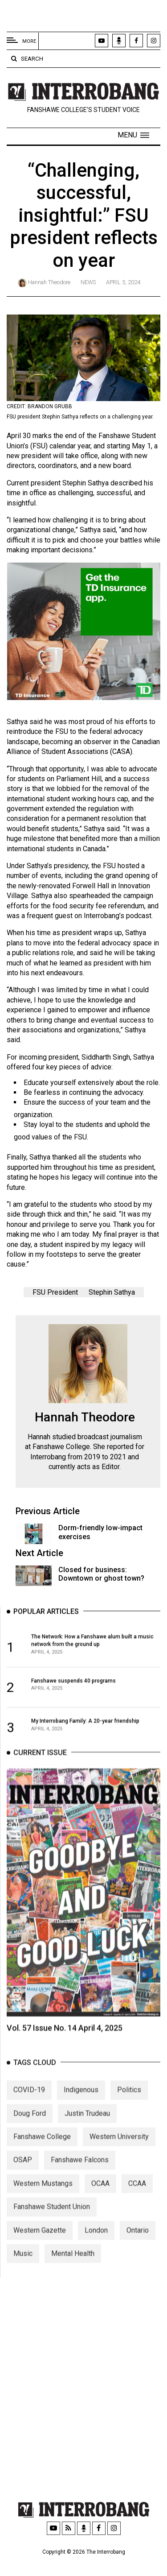 Image resolution: width=167 pixels, height=2576 pixels. I want to click on Western University, so click(119, 2158).